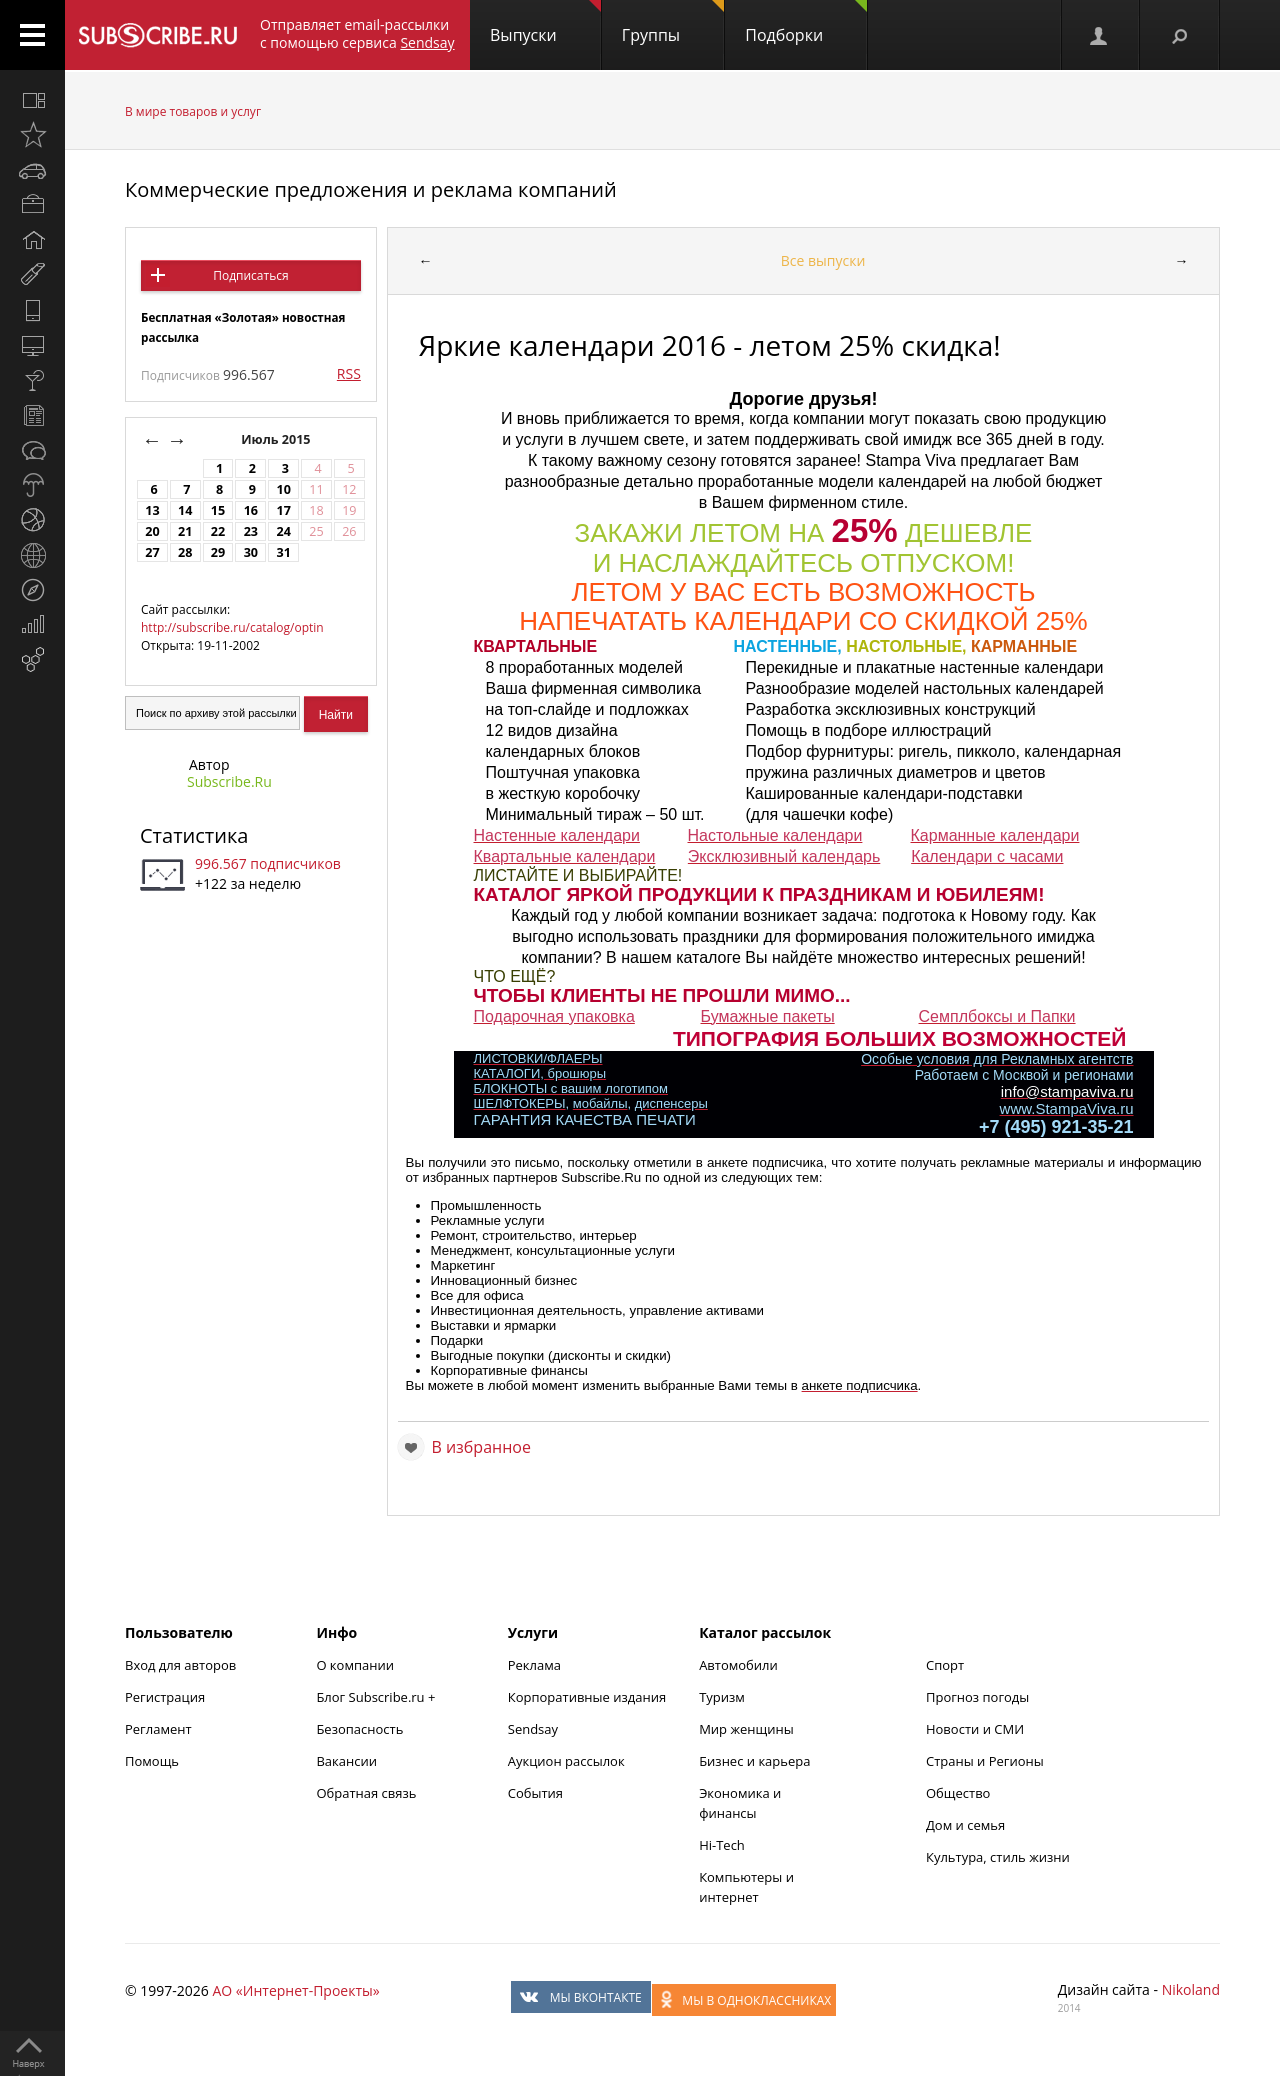 The height and width of the screenshot is (2076, 1280). Describe the element at coordinates (152, 510) in the screenshot. I see `13` at that location.